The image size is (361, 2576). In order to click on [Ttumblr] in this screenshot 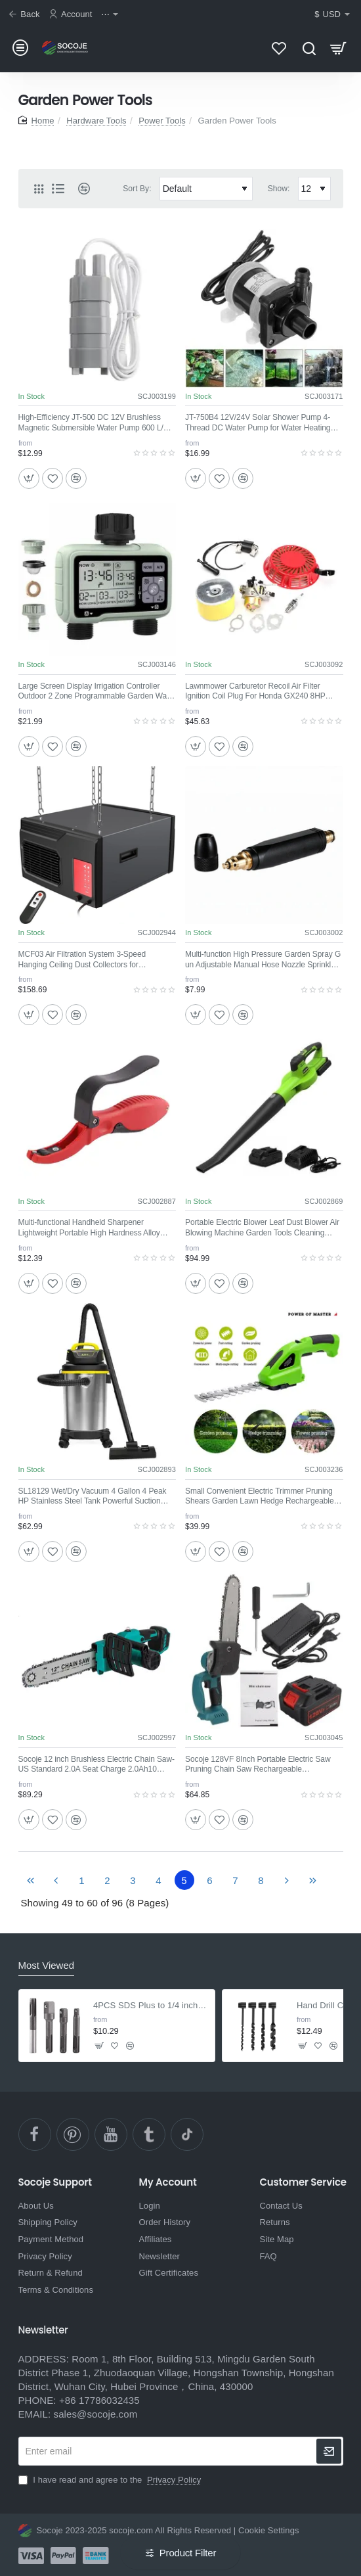, I will do `click(149, 2134)`.